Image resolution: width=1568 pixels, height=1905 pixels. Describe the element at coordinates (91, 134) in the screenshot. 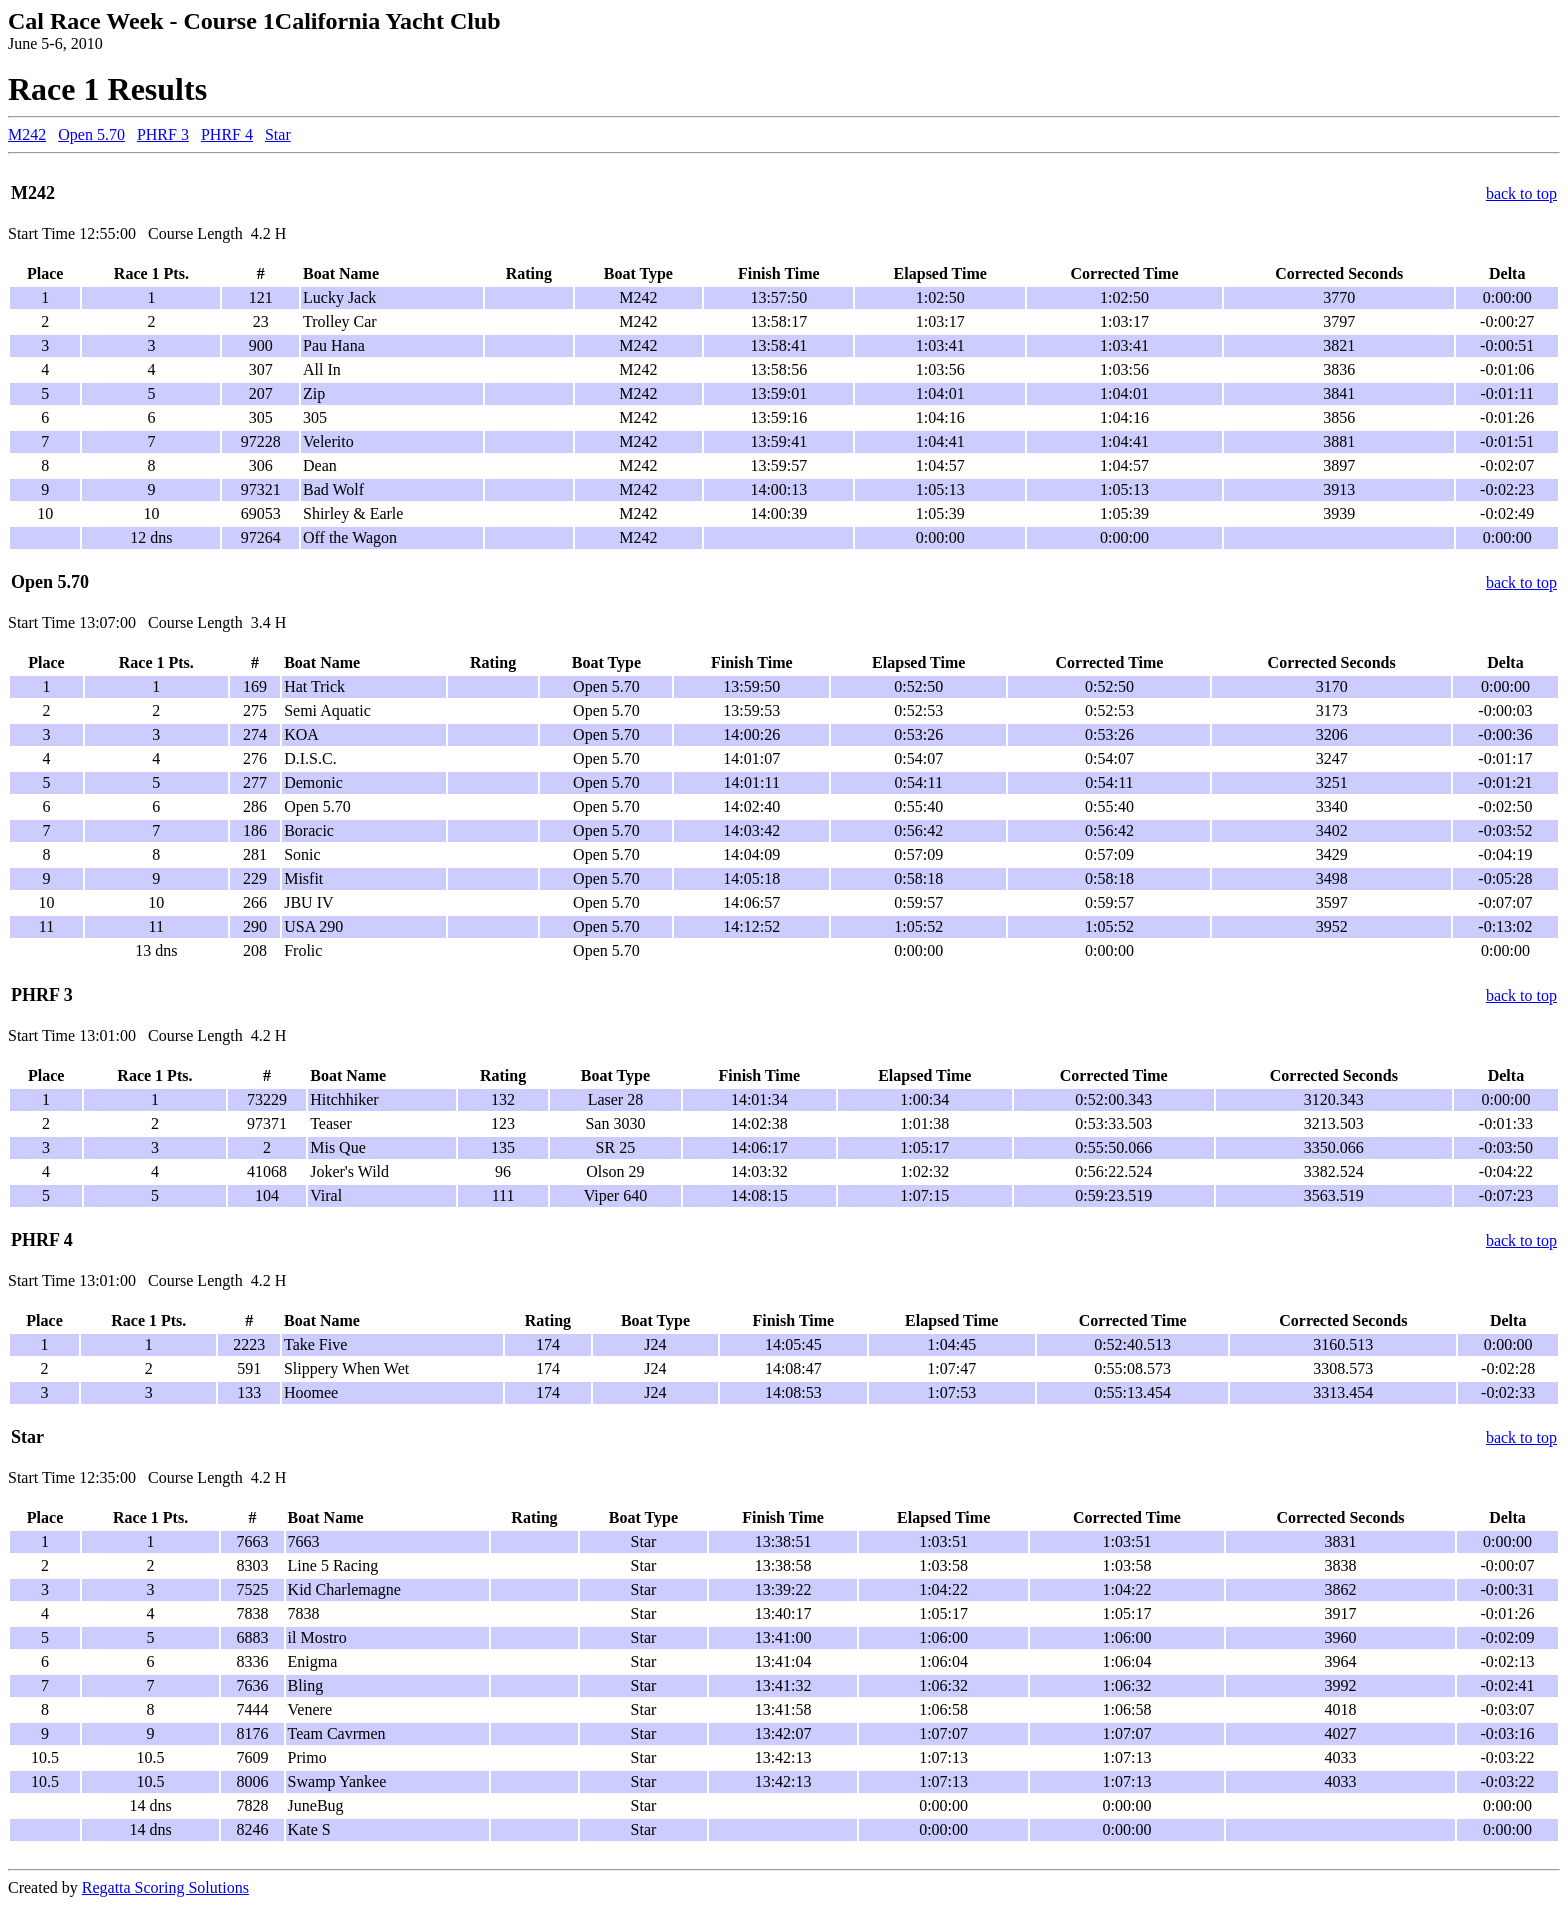

I see `Open 5.70` at that location.